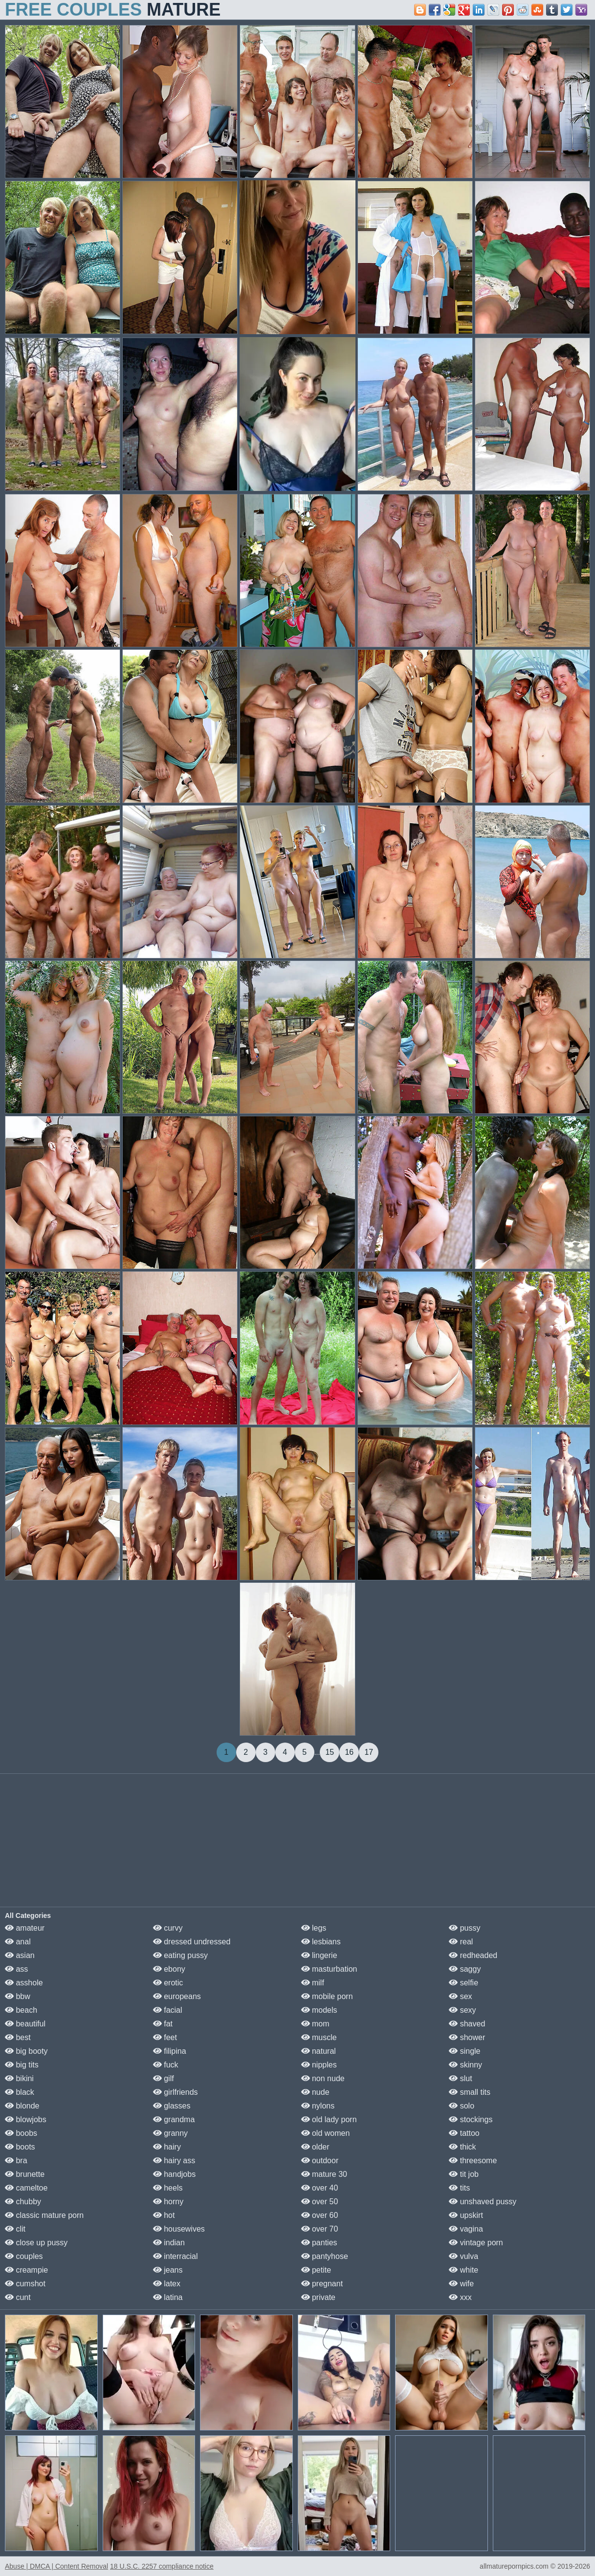 Image resolution: width=595 pixels, height=2576 pixels. Describe the element at coordinates (319, 2010) in the screenshot. I see `models` at that location.